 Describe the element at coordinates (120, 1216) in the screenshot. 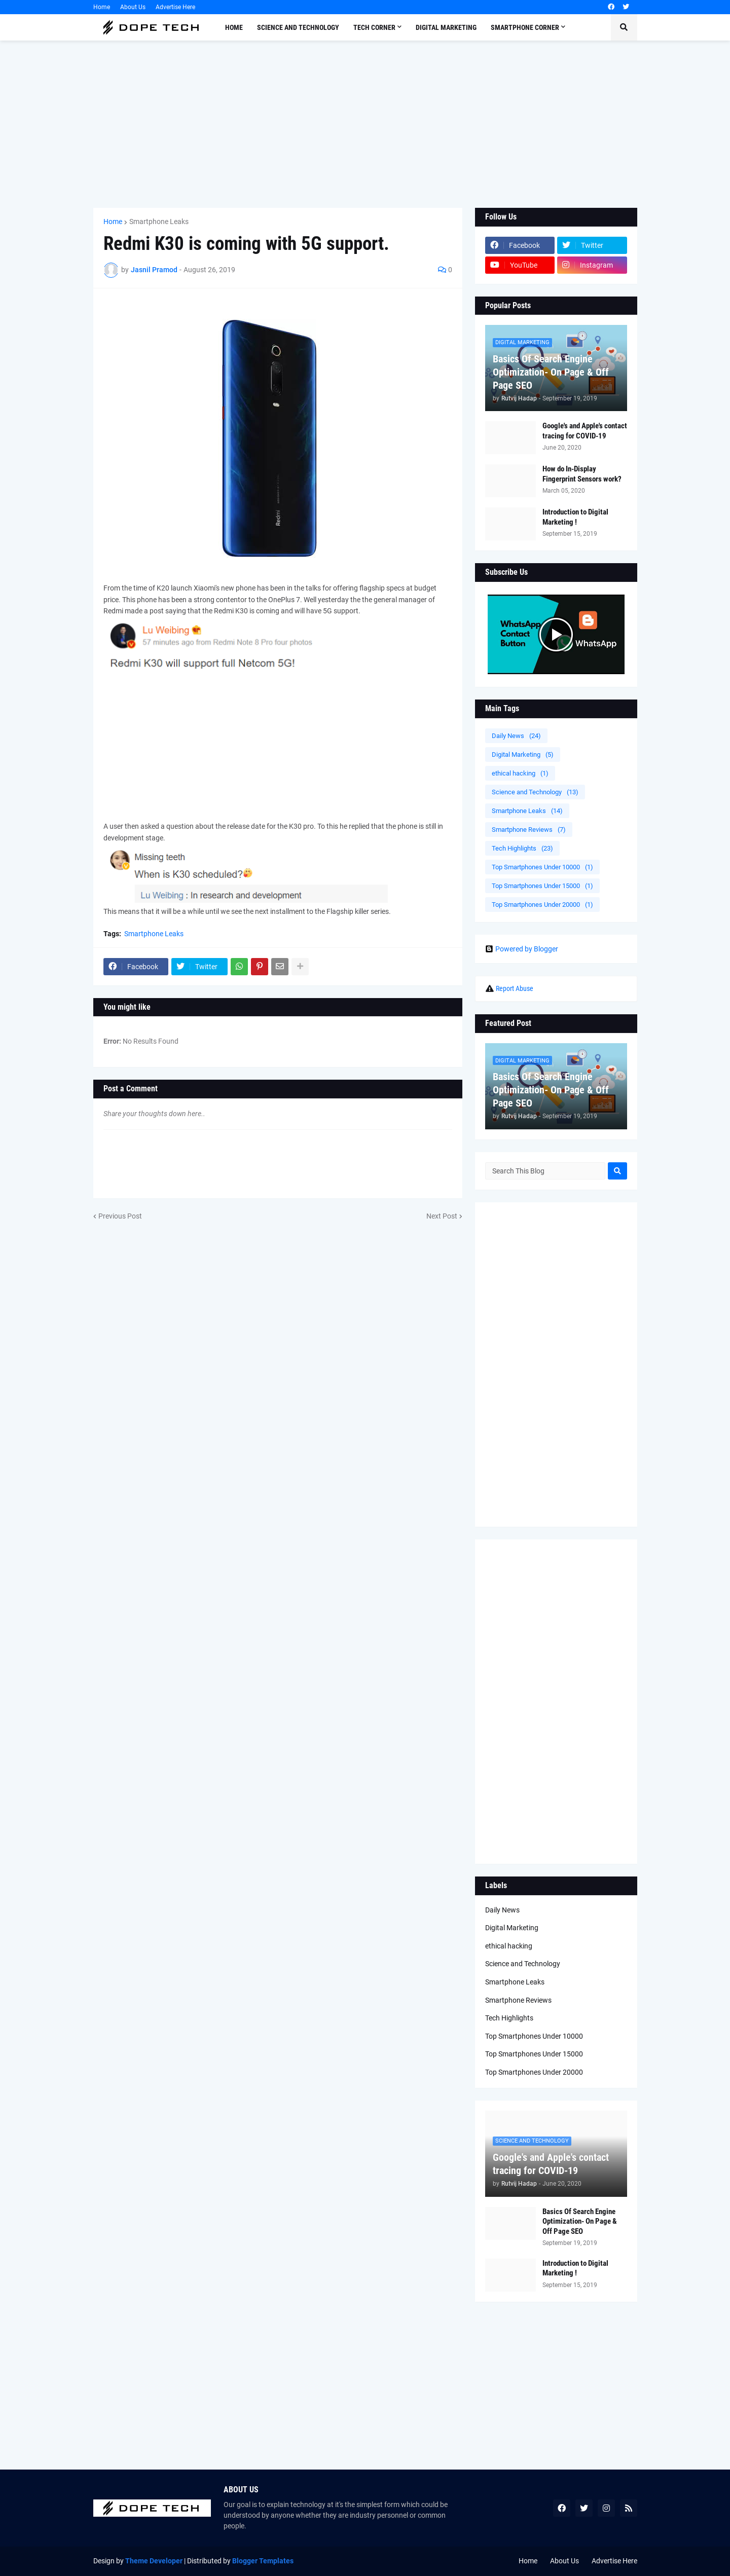

I see `Previous Post` at that location.